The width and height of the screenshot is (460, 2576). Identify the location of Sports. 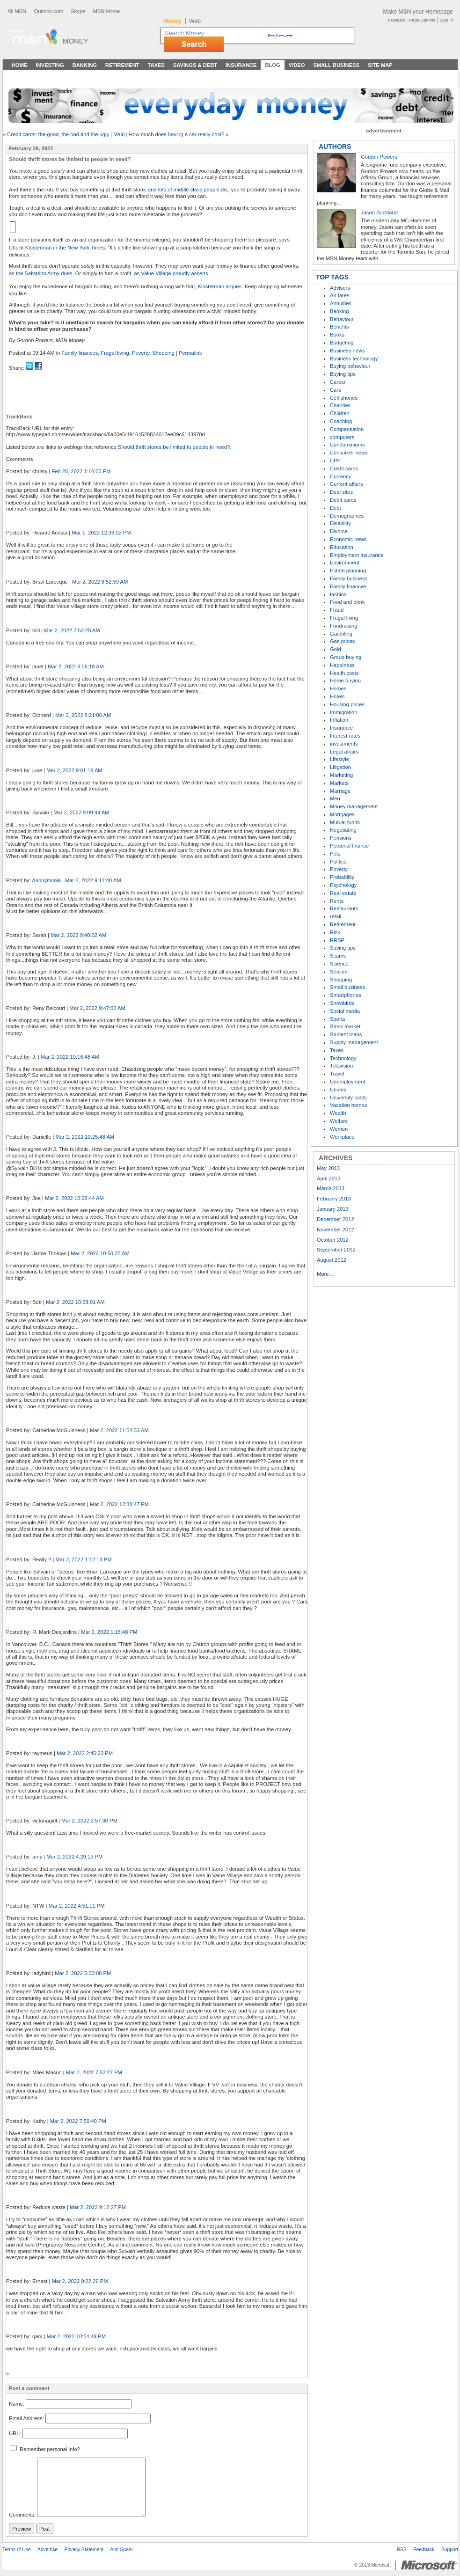
(337, 1019).